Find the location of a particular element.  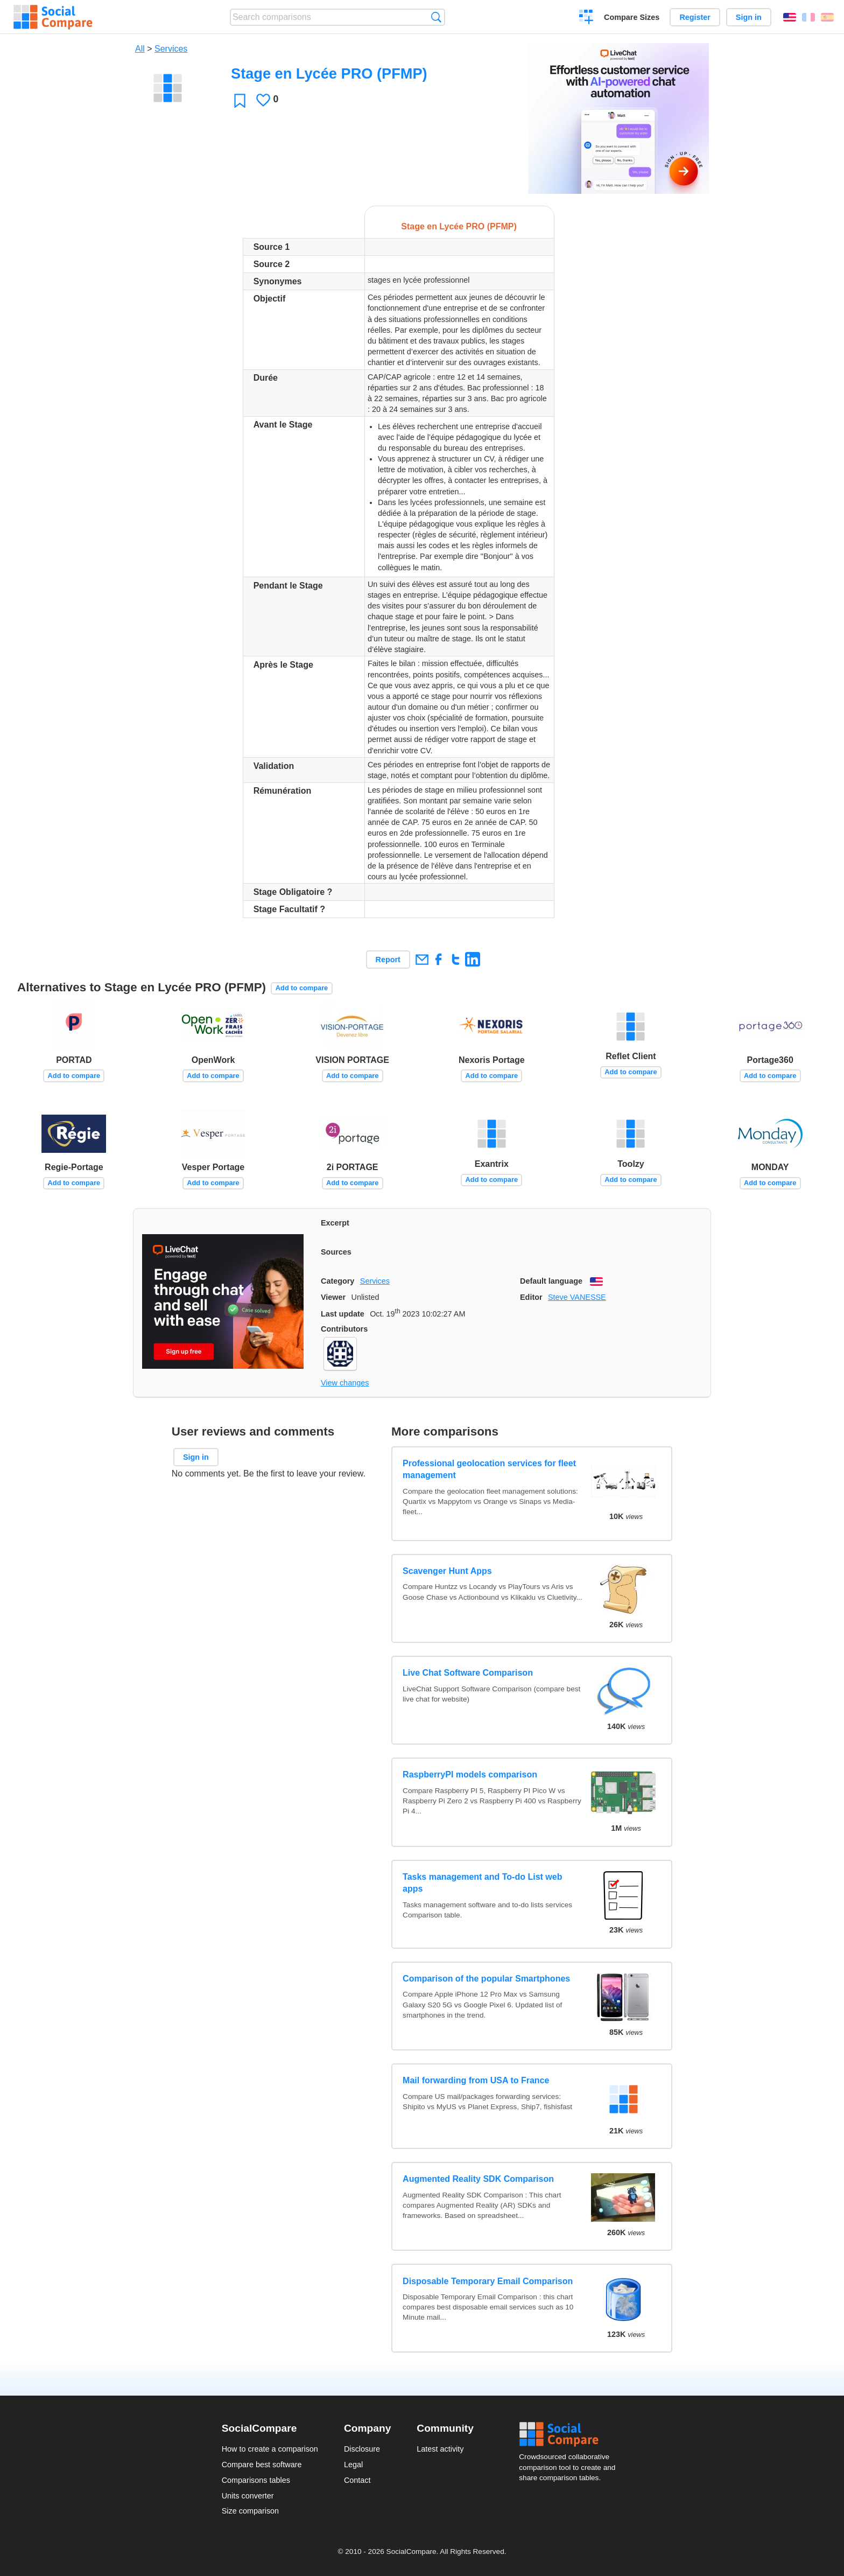

Latest activity is located at coordinates (440, 2449).